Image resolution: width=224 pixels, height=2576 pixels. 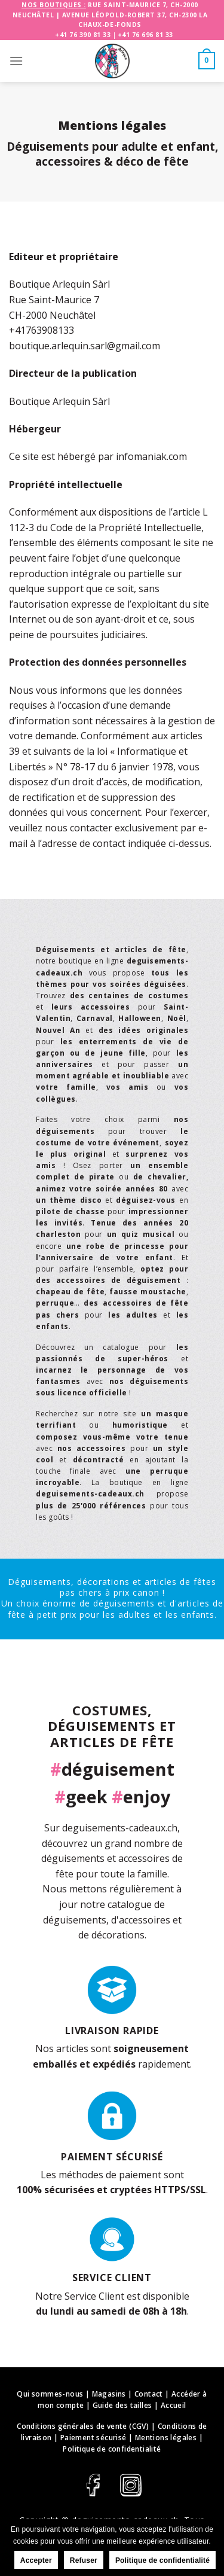 I want to click on Paiement sécurisé, so click(x=93, y=2437).